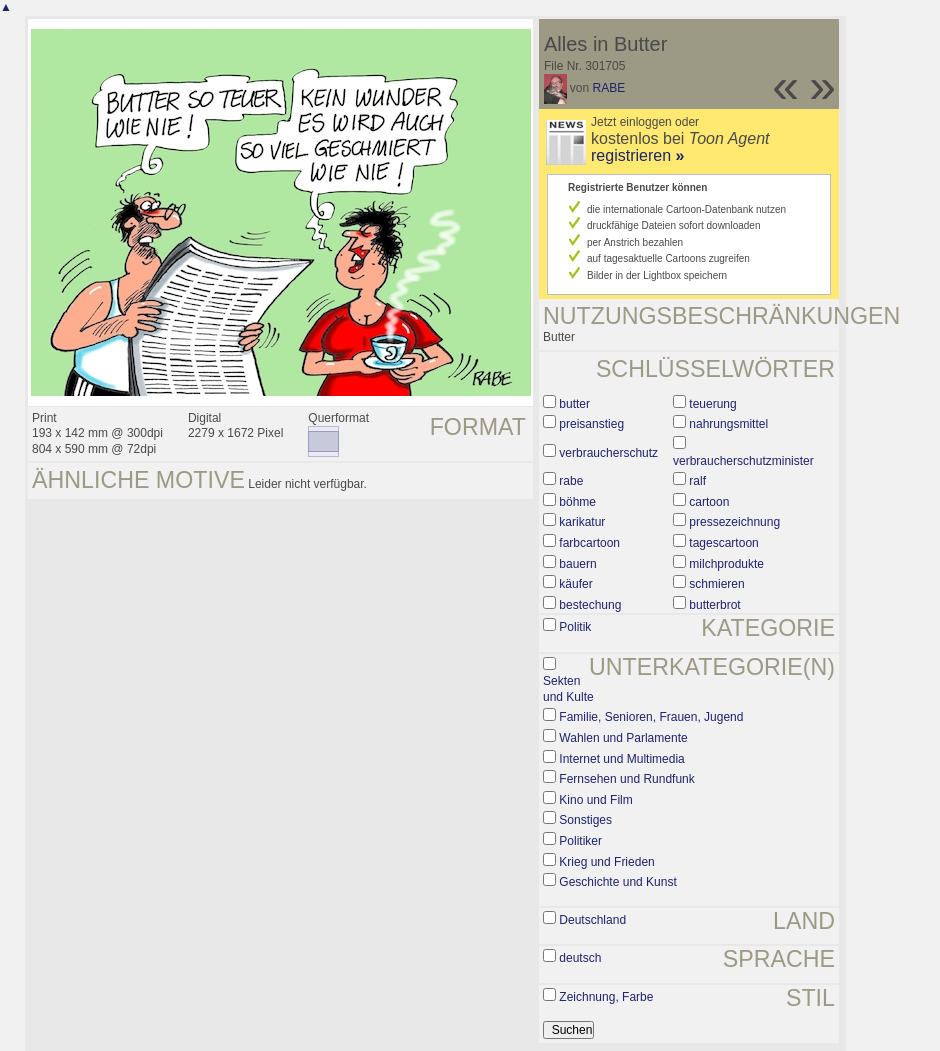  Describe the element at coordinates (592, 920) in the screenshot. I see `Deutschland` at that location.